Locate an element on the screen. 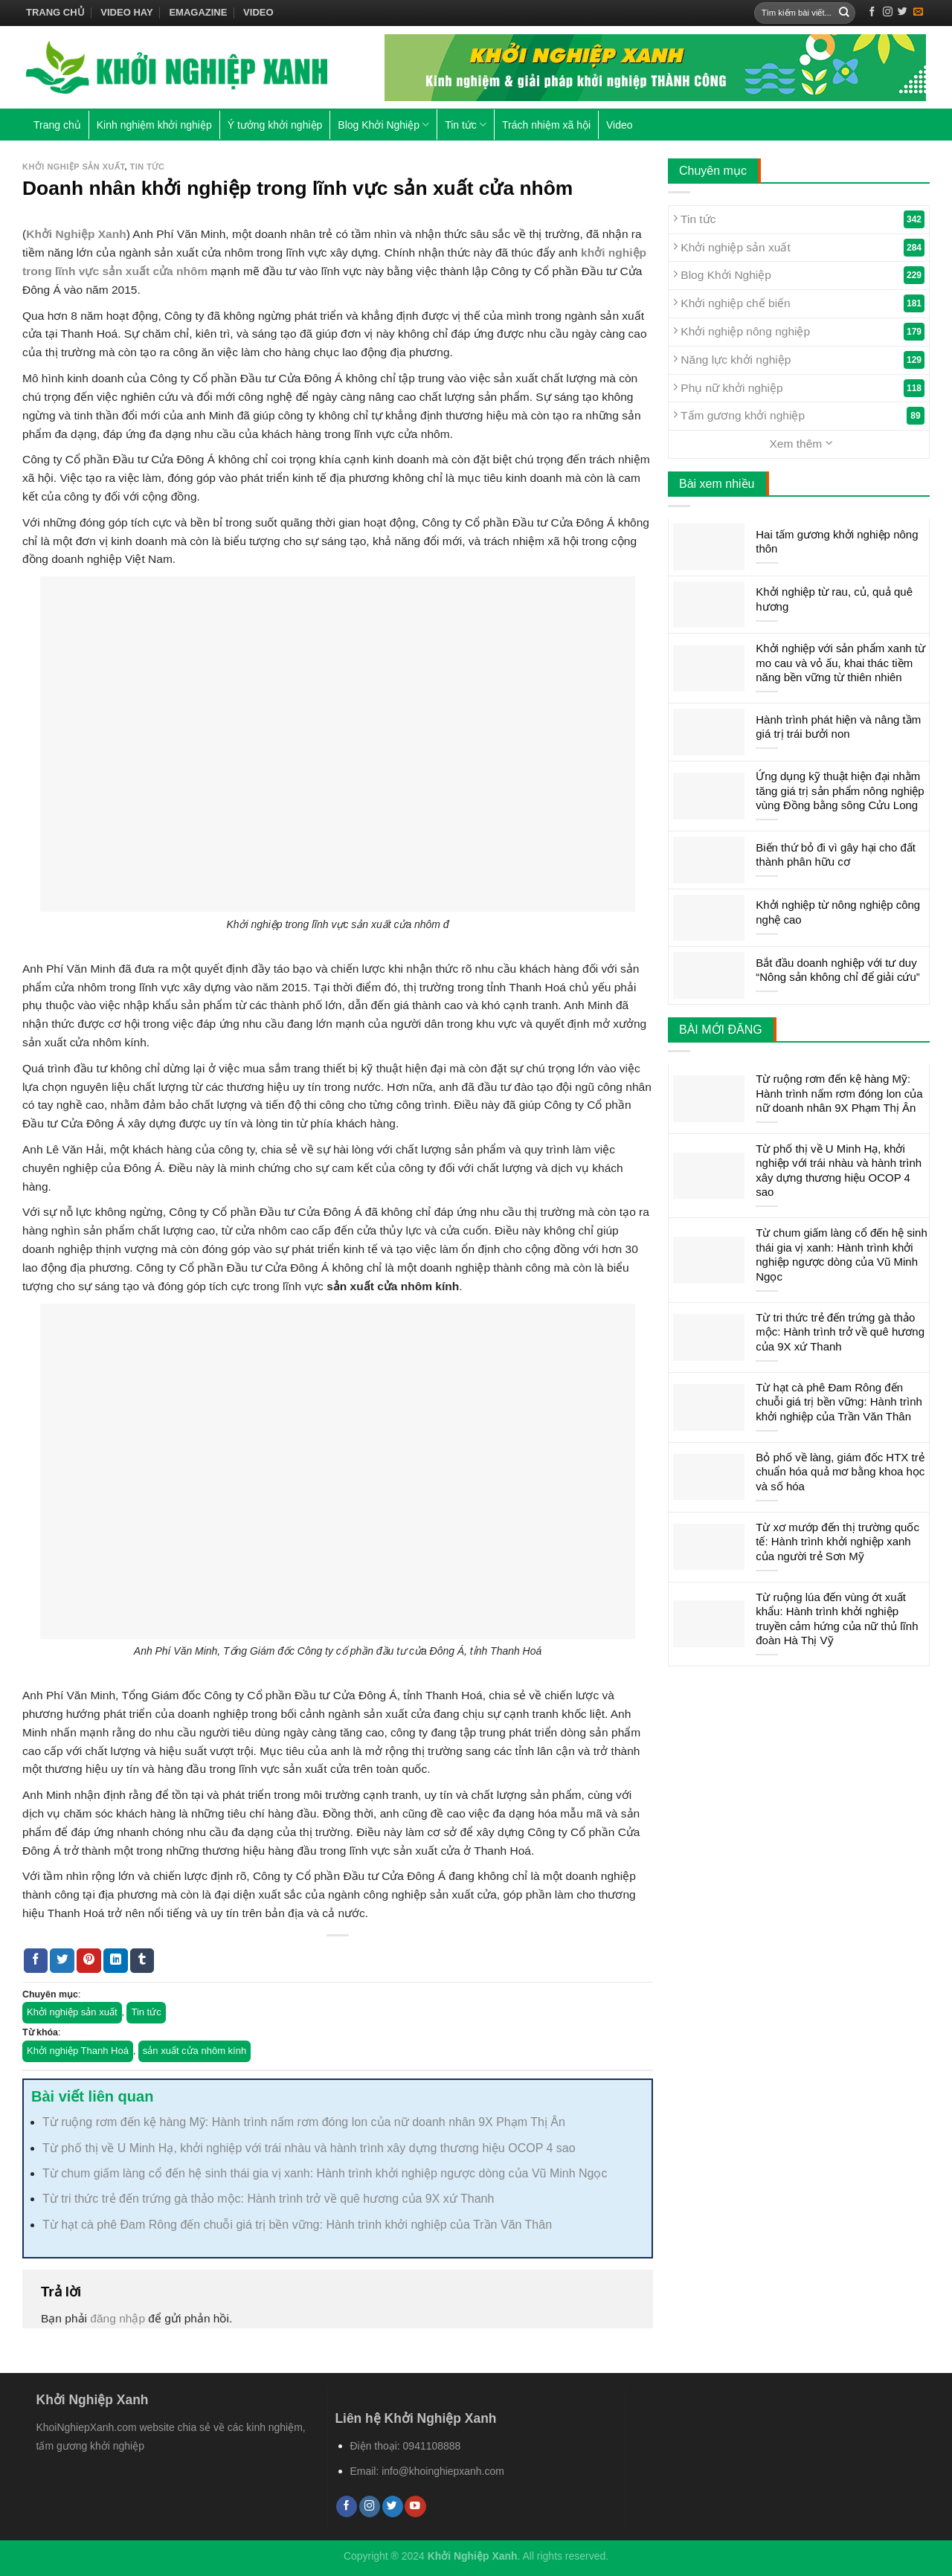 This screenshot has width=952, height=2576. [Follow on Twitter] is located at coordinates (902, 12).